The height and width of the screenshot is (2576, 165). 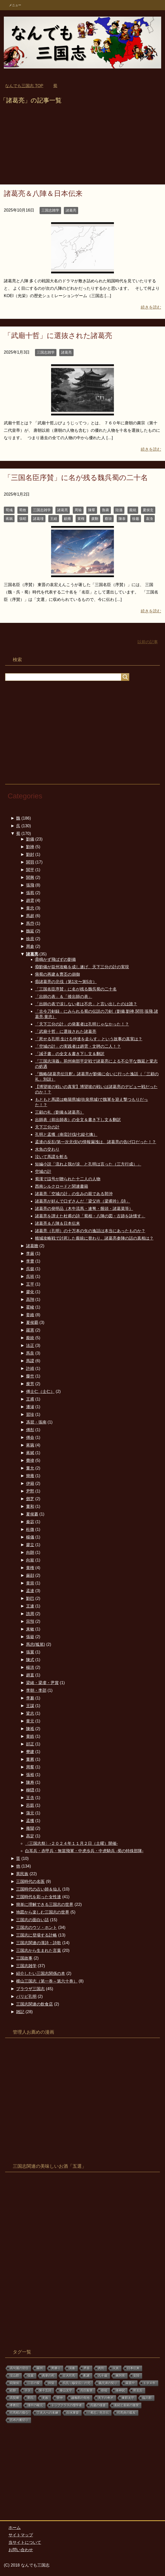 I want to click on 黄皓, so click(x=30, y=1736).